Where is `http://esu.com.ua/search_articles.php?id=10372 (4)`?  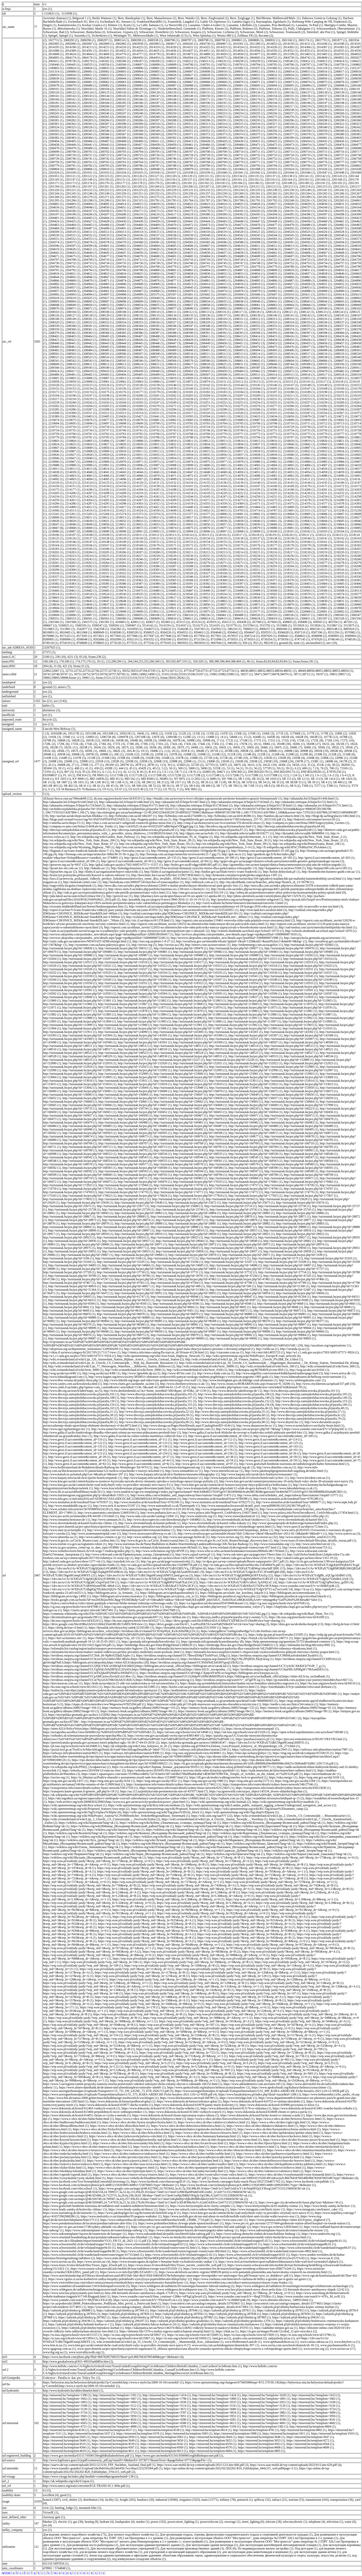 http://esu.com.ua/search_articles.php?id=10372 (4) is located at coordinates (147, 847).